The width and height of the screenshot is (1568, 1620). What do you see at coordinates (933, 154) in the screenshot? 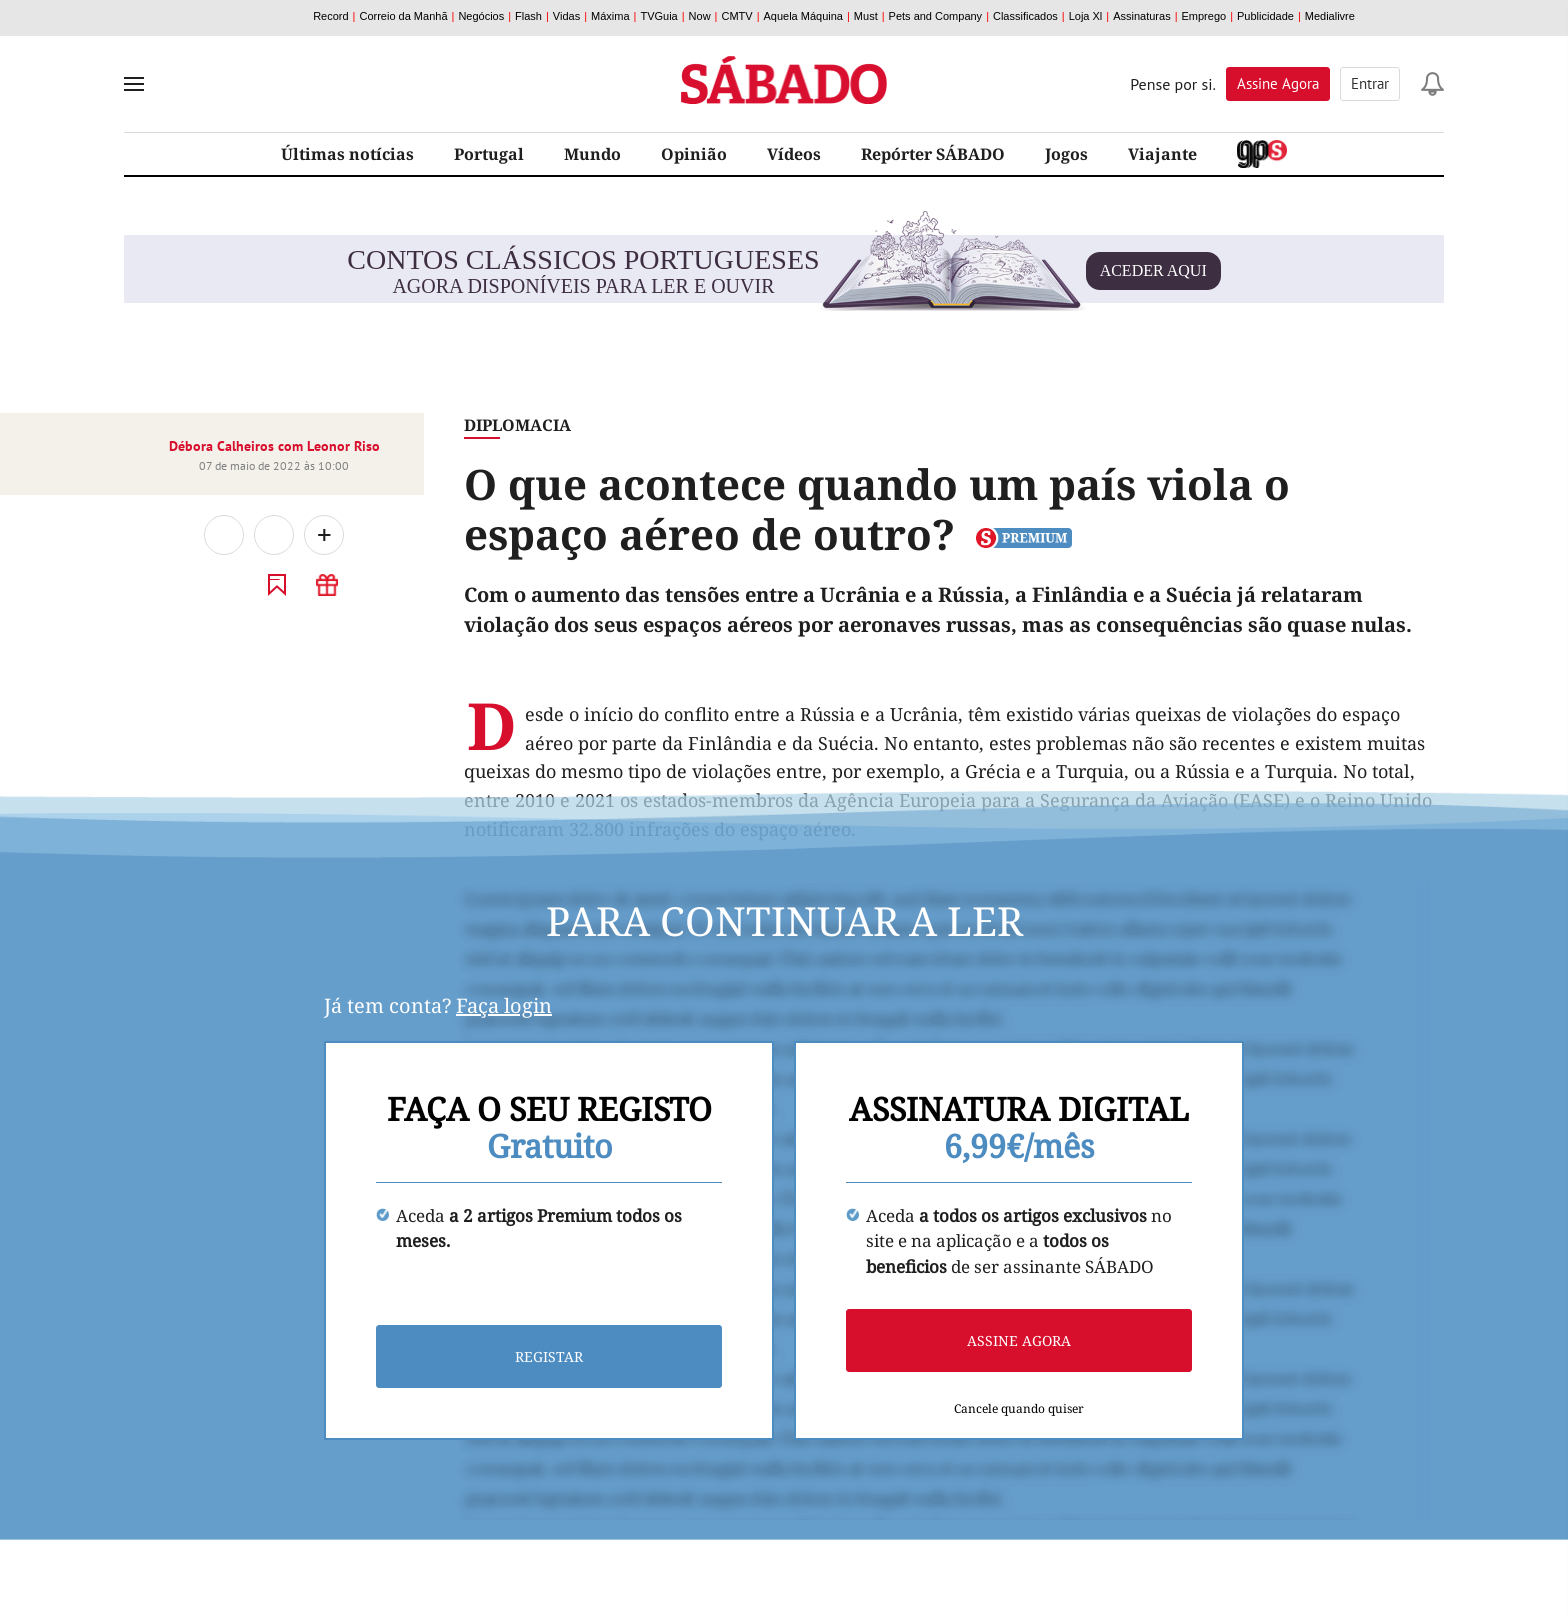
I see `Repórter SÁBADO` at bounding box center [933, 154].